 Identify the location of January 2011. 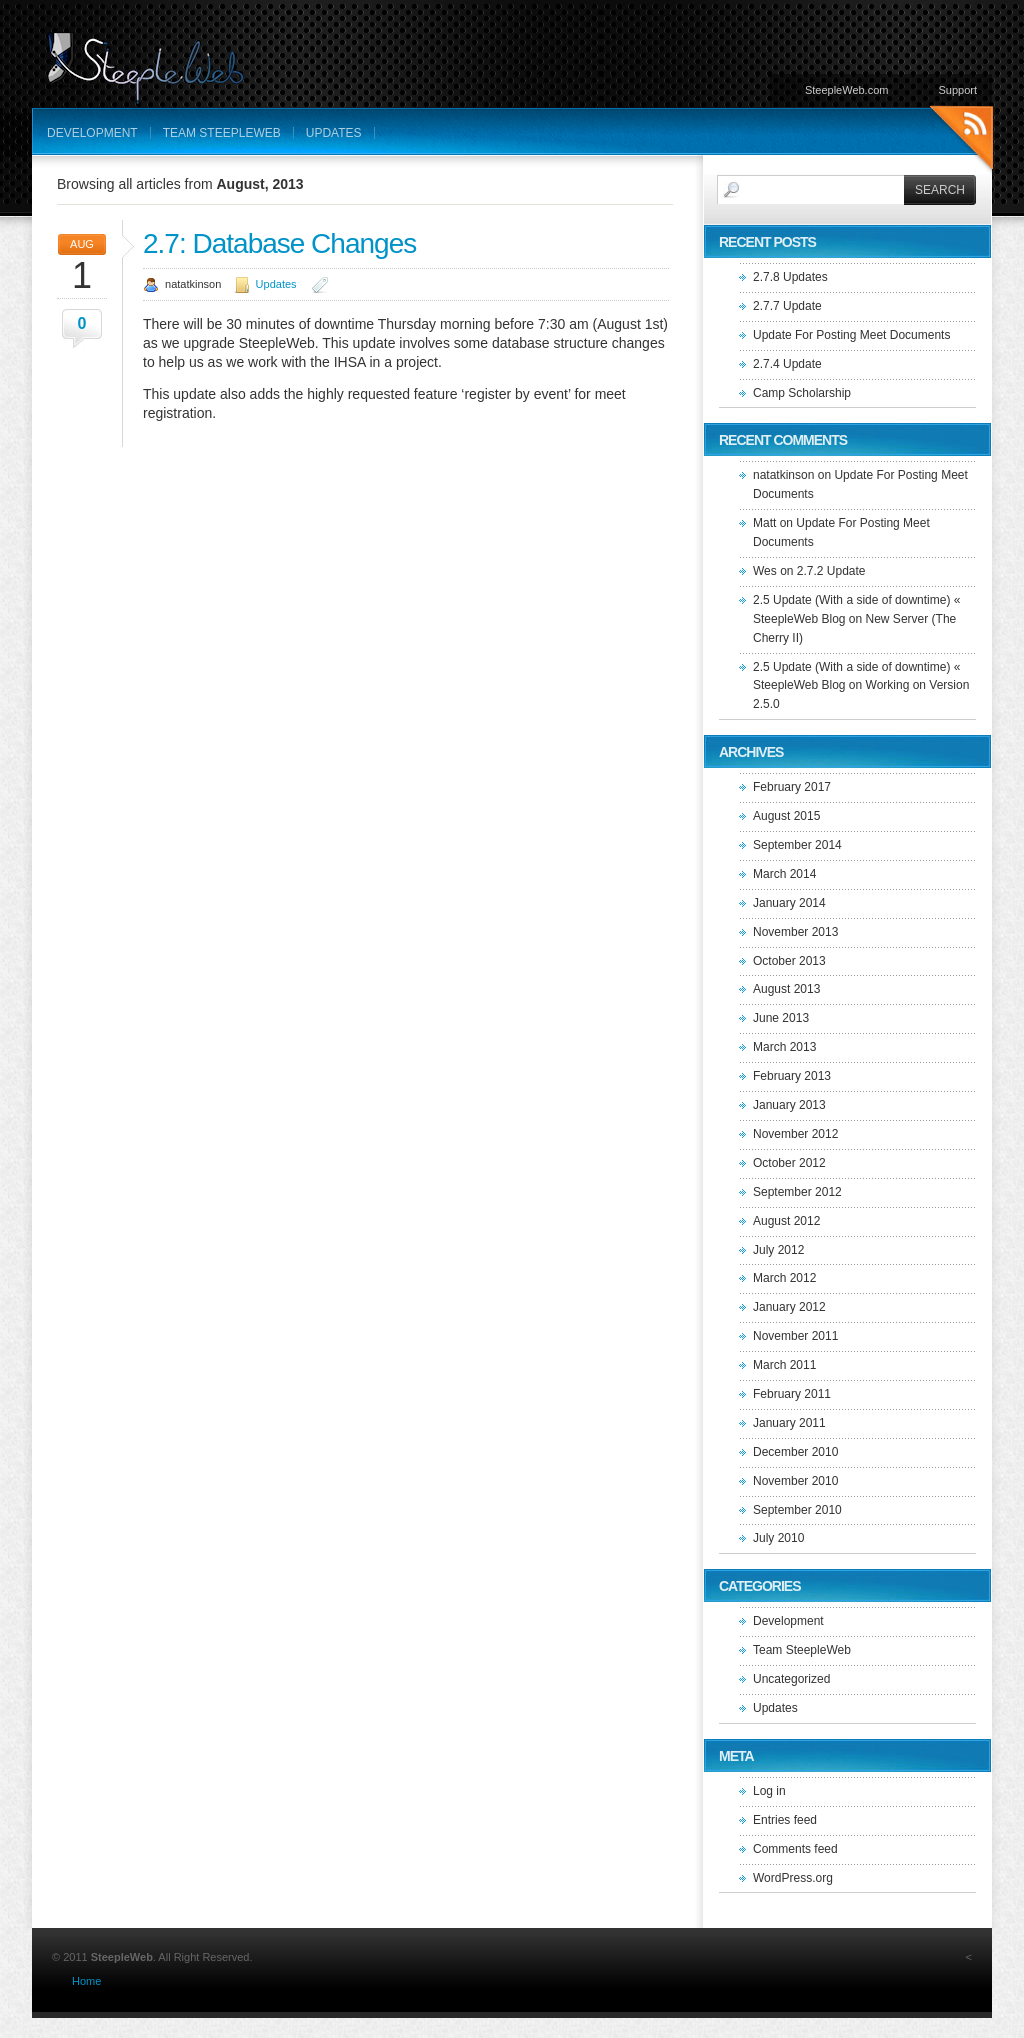
(789, 1423).